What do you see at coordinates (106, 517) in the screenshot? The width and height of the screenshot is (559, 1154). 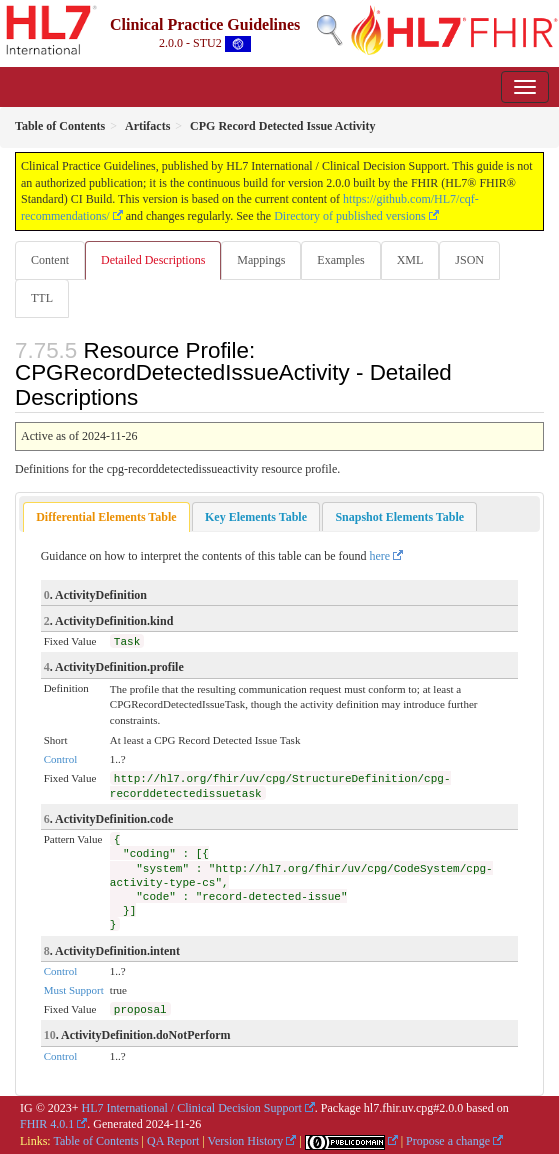 I see `Differential Elements Table [presentation]` at bounding box center [106, 517].